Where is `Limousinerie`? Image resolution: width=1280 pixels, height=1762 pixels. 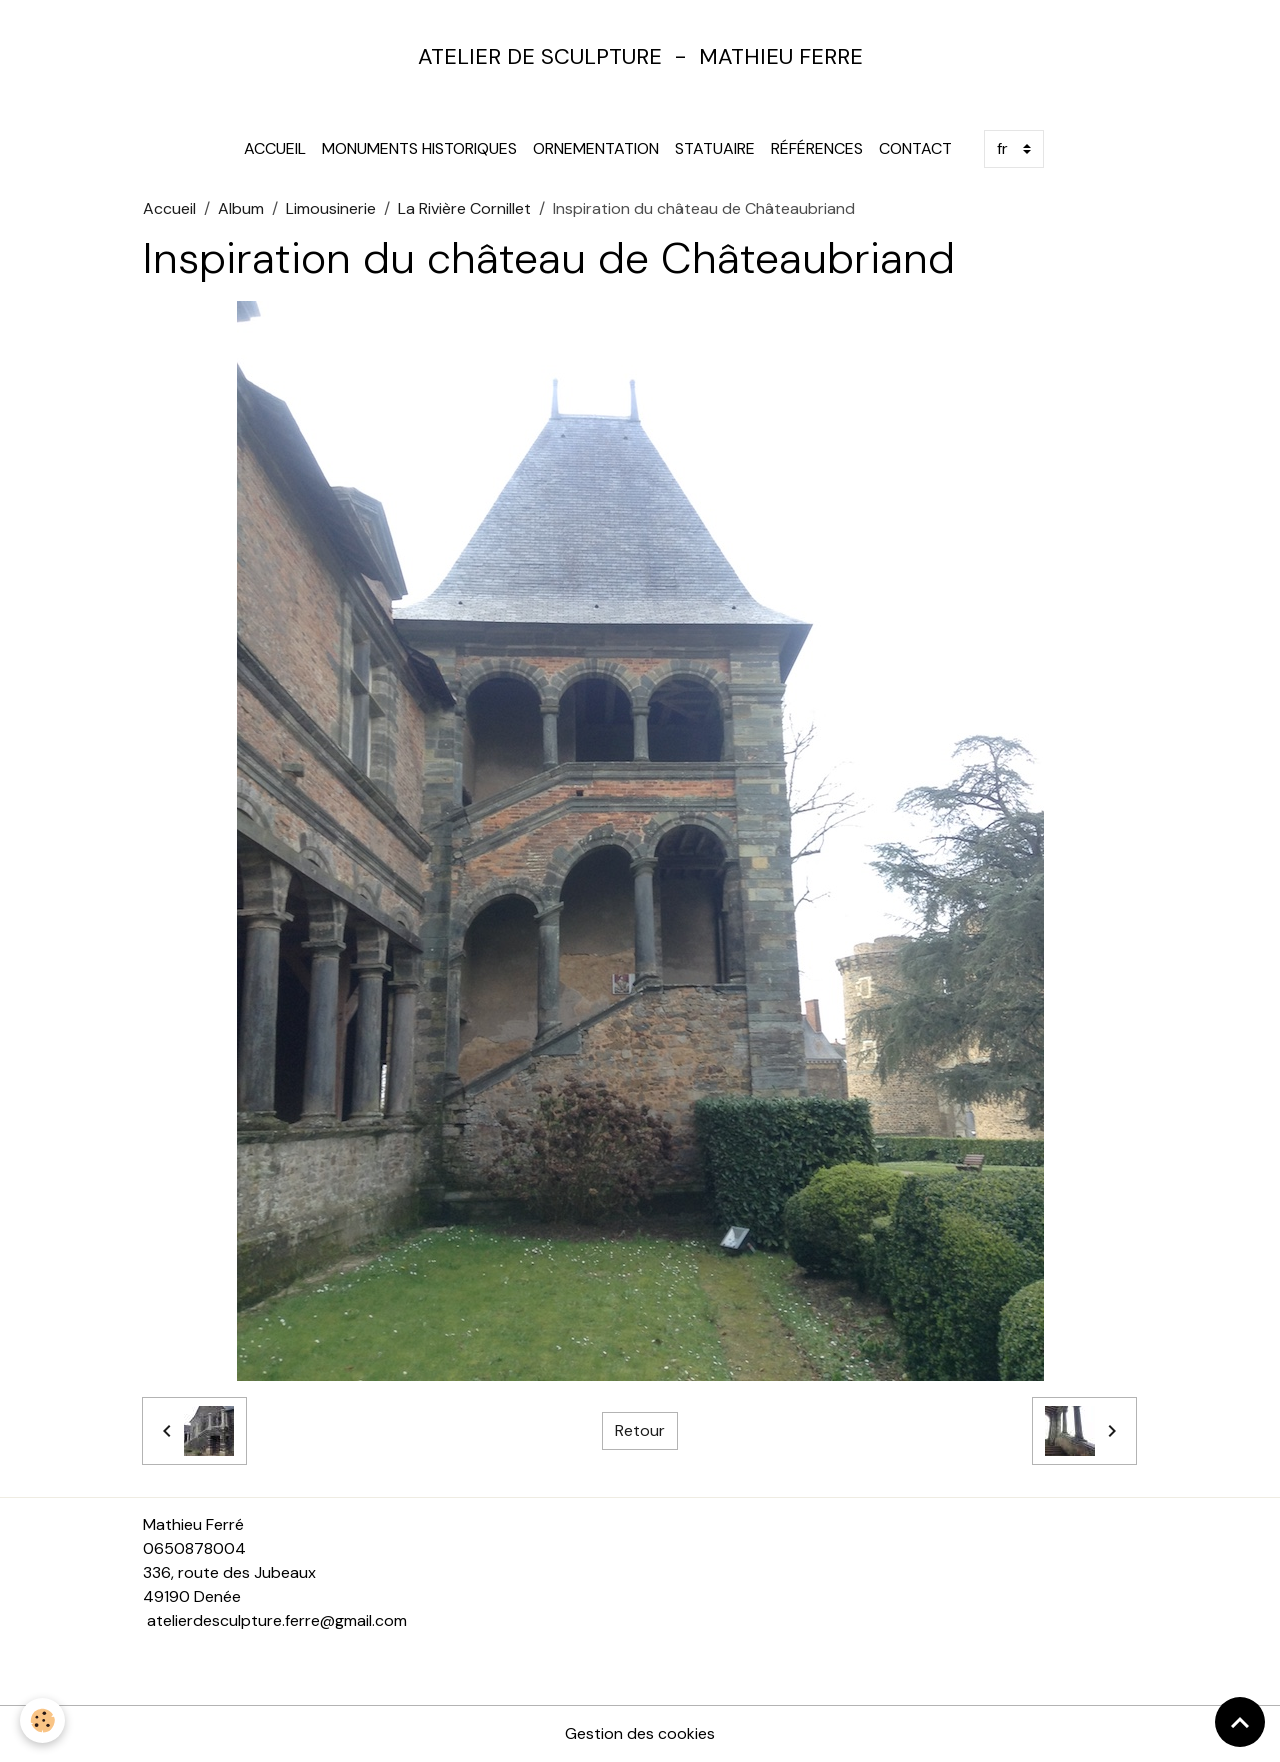
Limousinerie is located at coordinates (331, 208).